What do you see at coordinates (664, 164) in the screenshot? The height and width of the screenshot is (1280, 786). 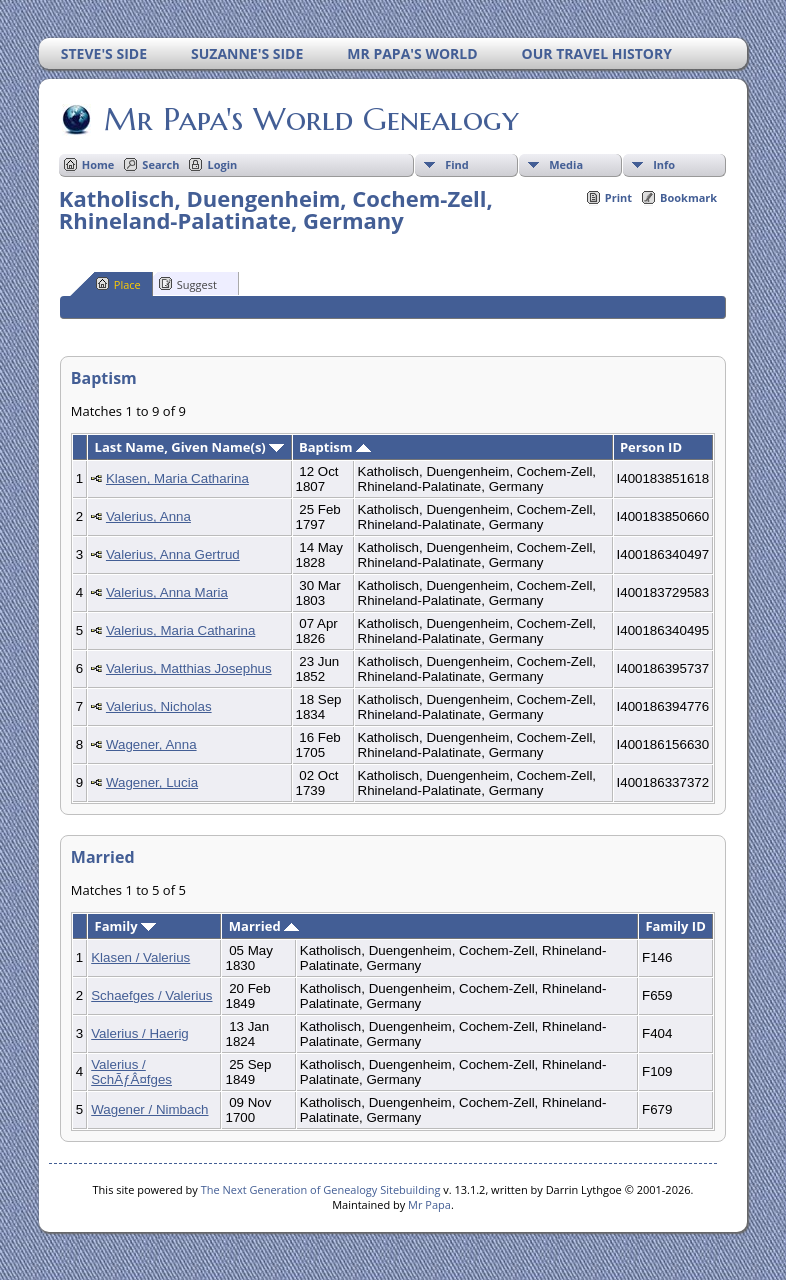 I see `Info` at bounding box center [664, 164].